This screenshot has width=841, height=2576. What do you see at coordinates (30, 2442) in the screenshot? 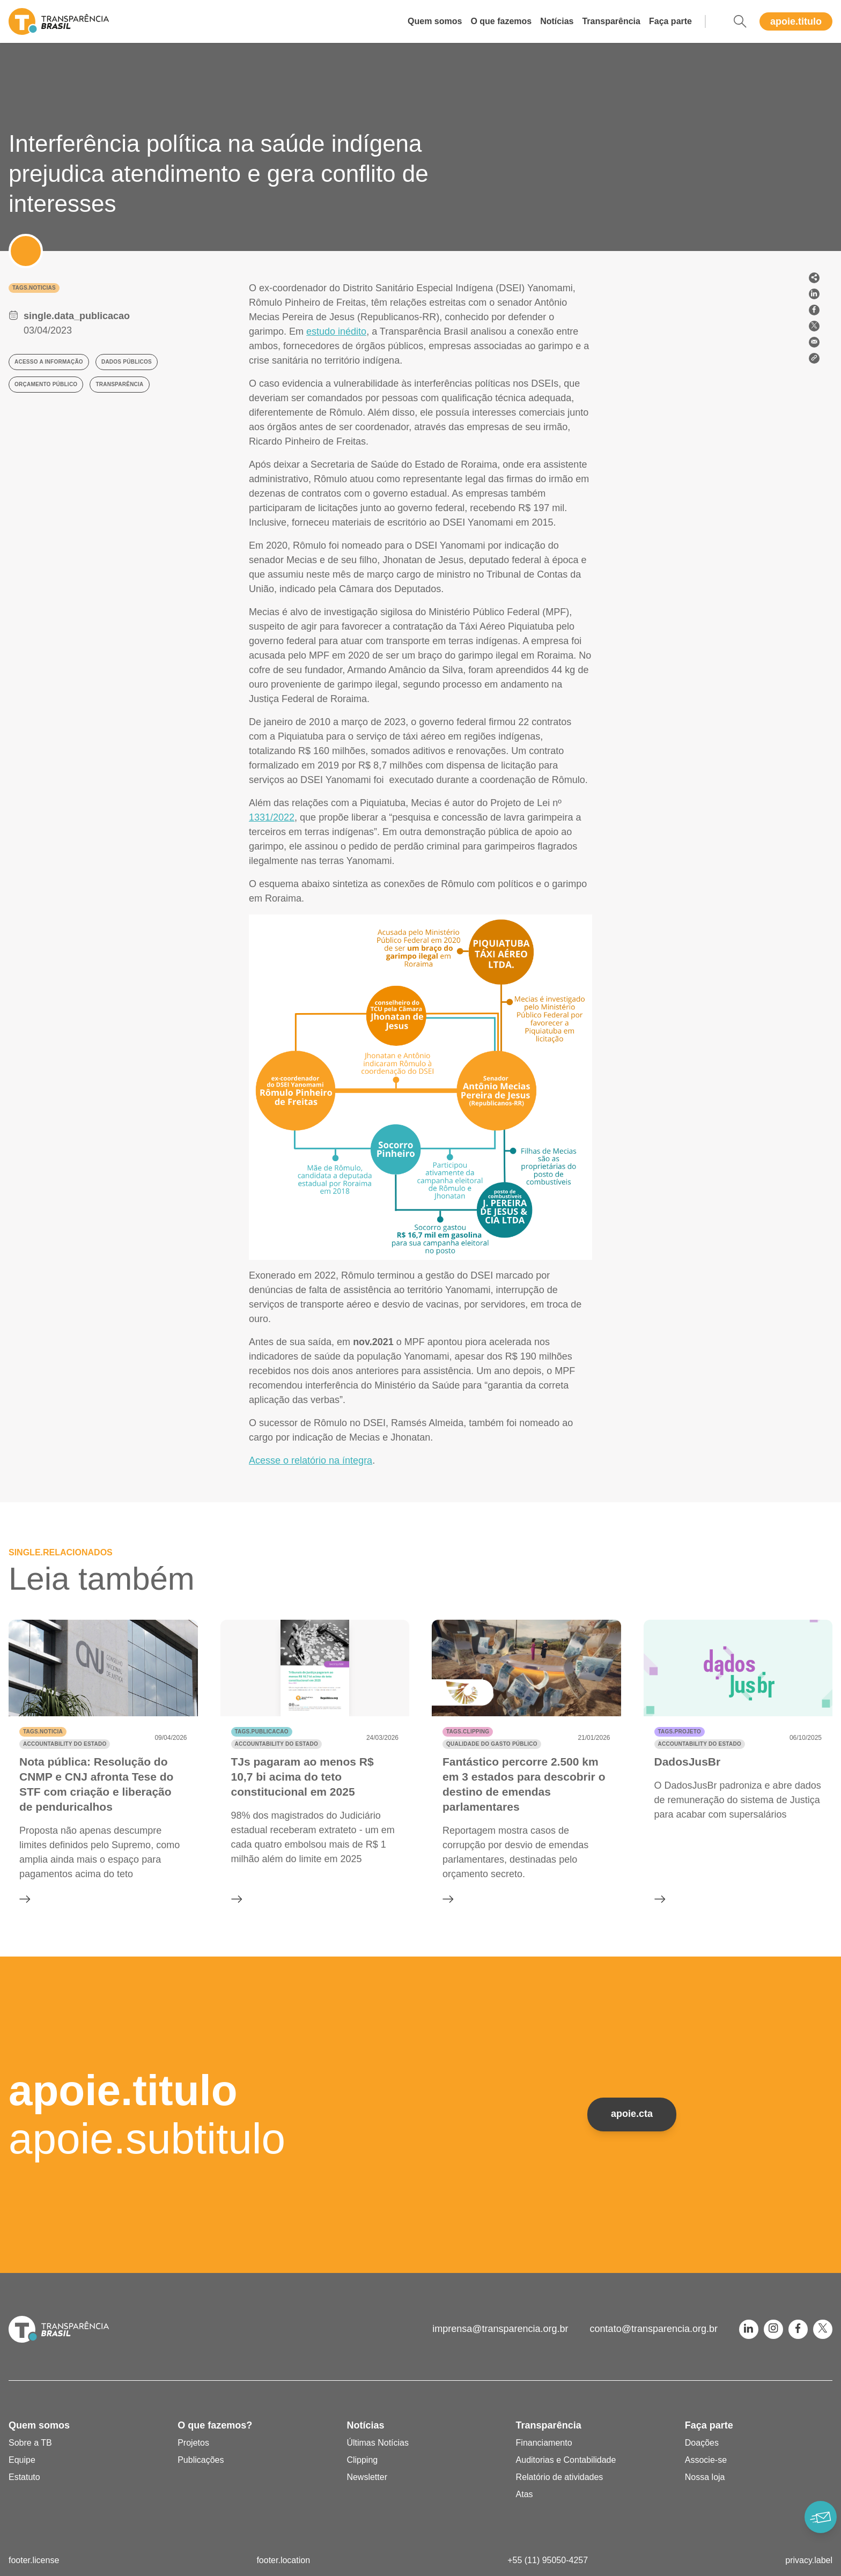
I see `Sobre a TB` at bounding box center [30, 2442].